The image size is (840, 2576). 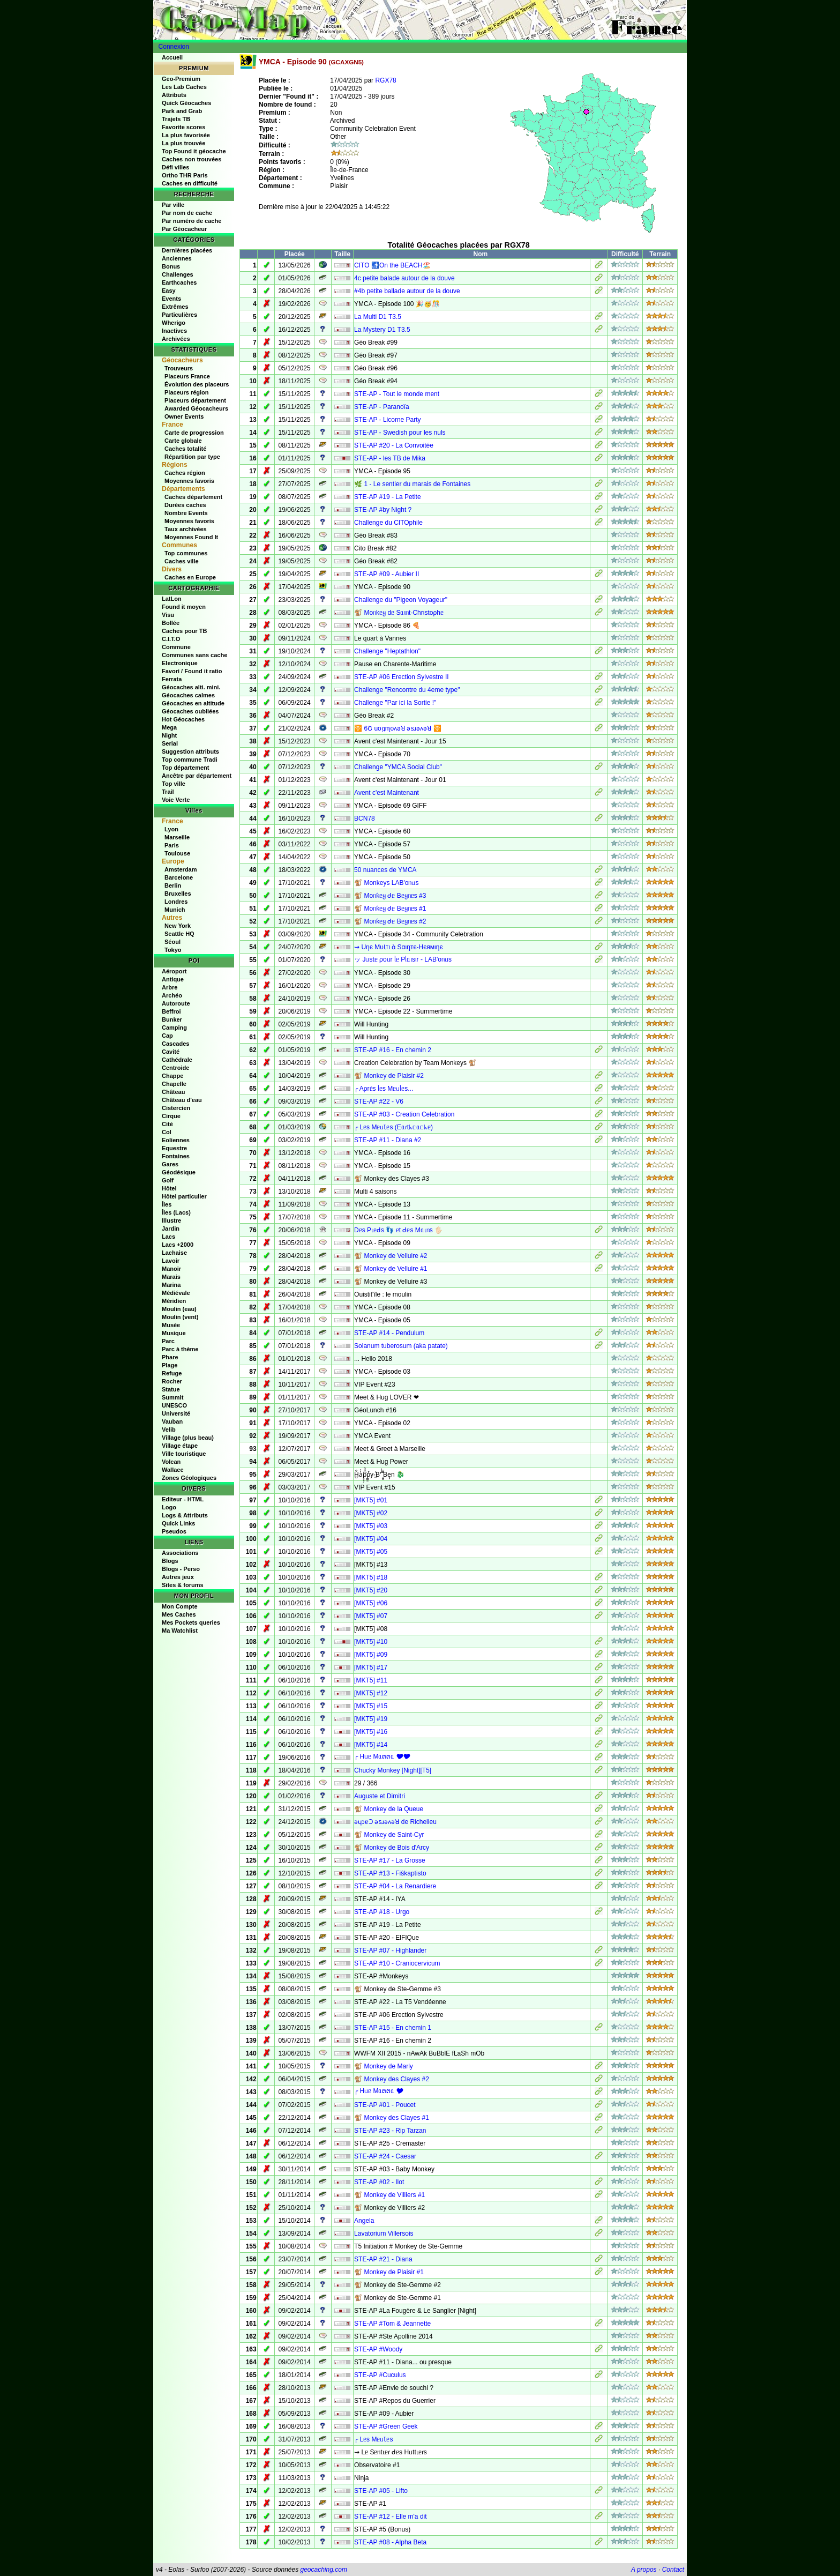 I want to click on Seattle HQ, so click(x=179, y=933).